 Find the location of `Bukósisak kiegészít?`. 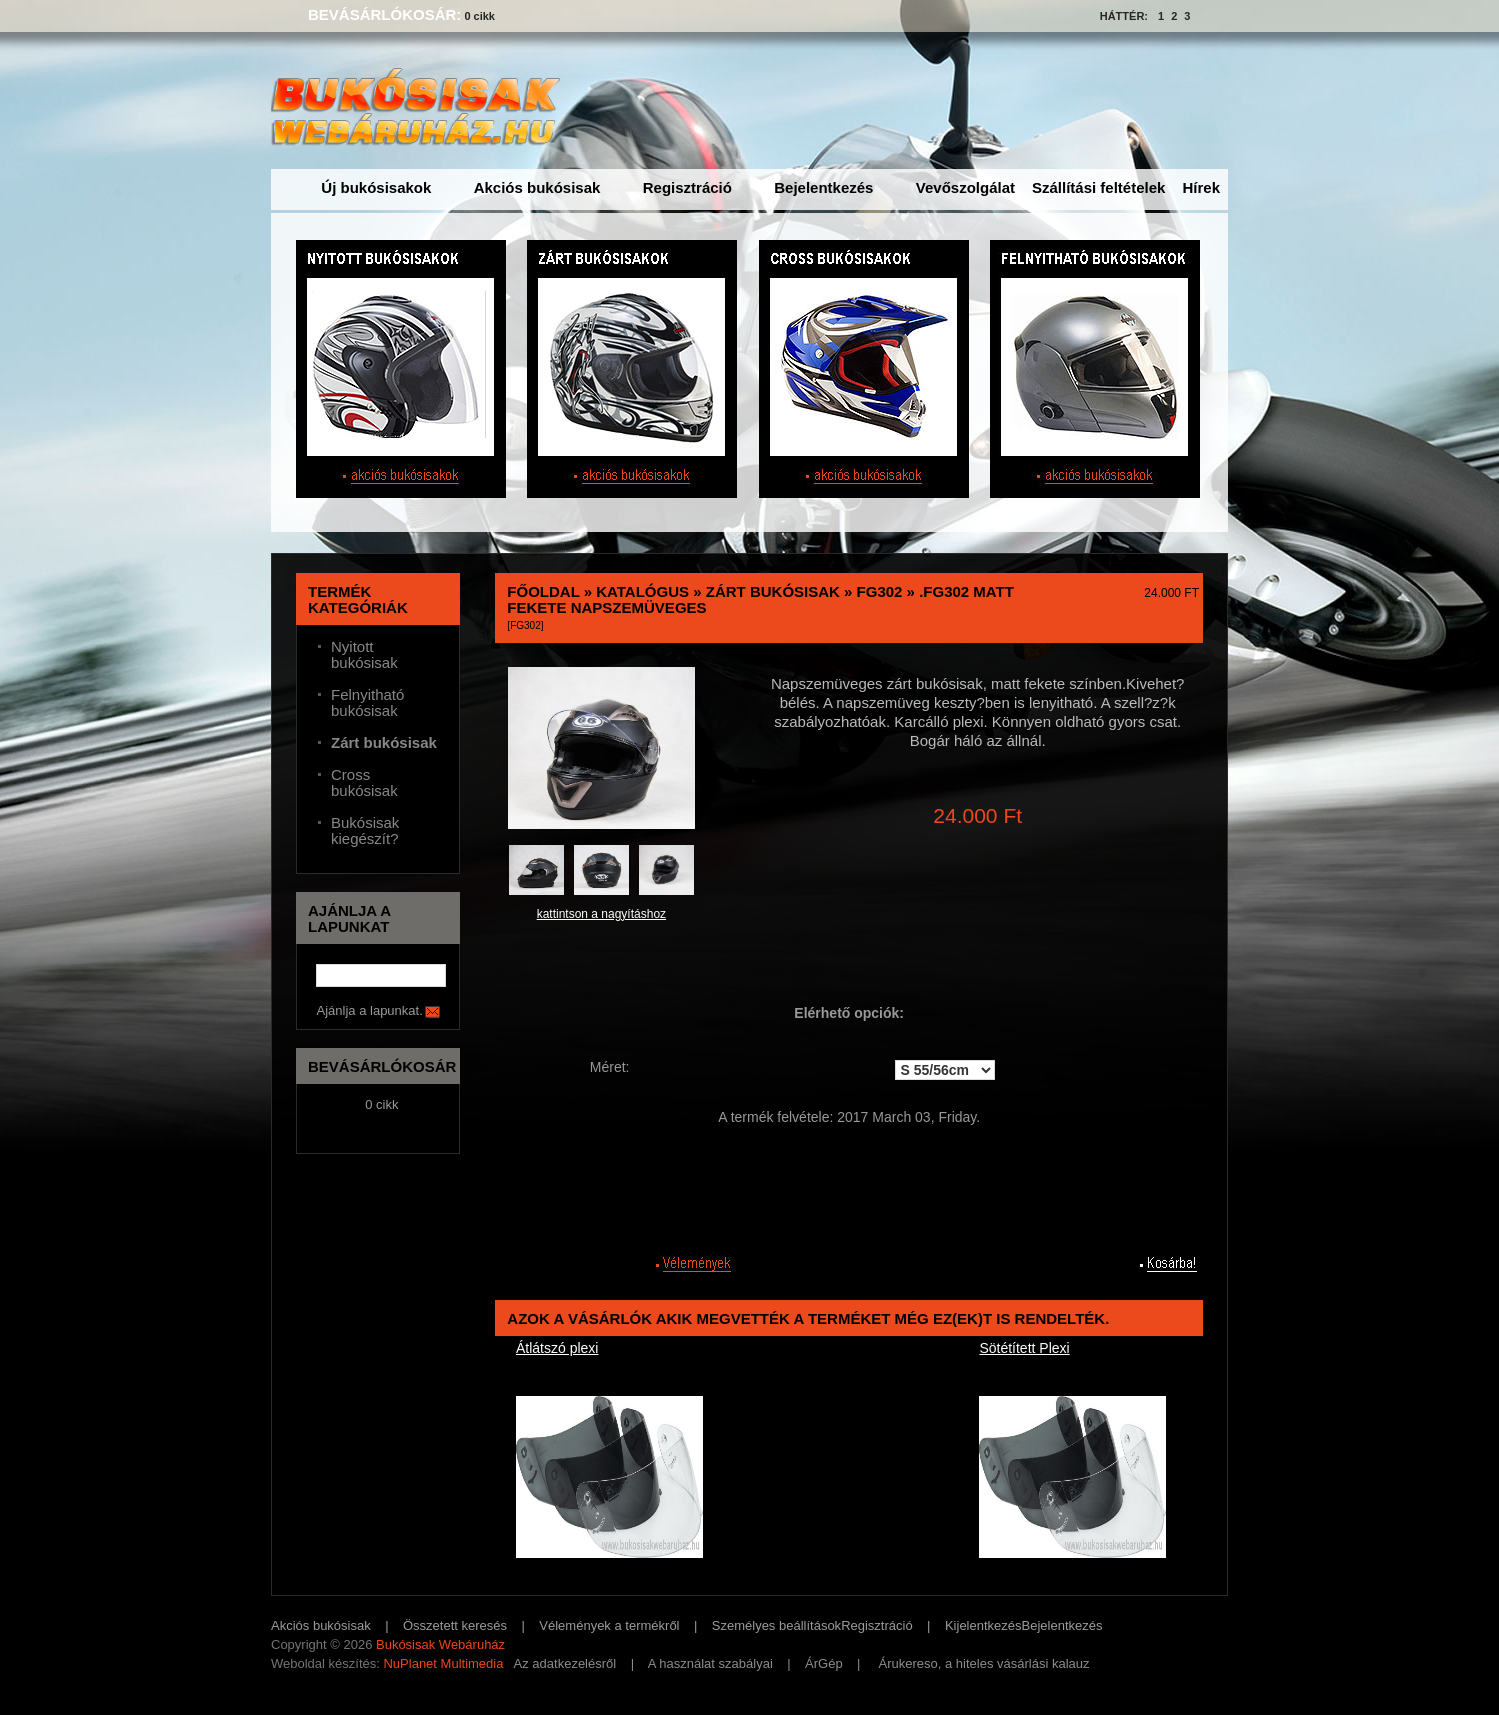

Bukósisak kiegészít? is located at coordinates (365, 831).